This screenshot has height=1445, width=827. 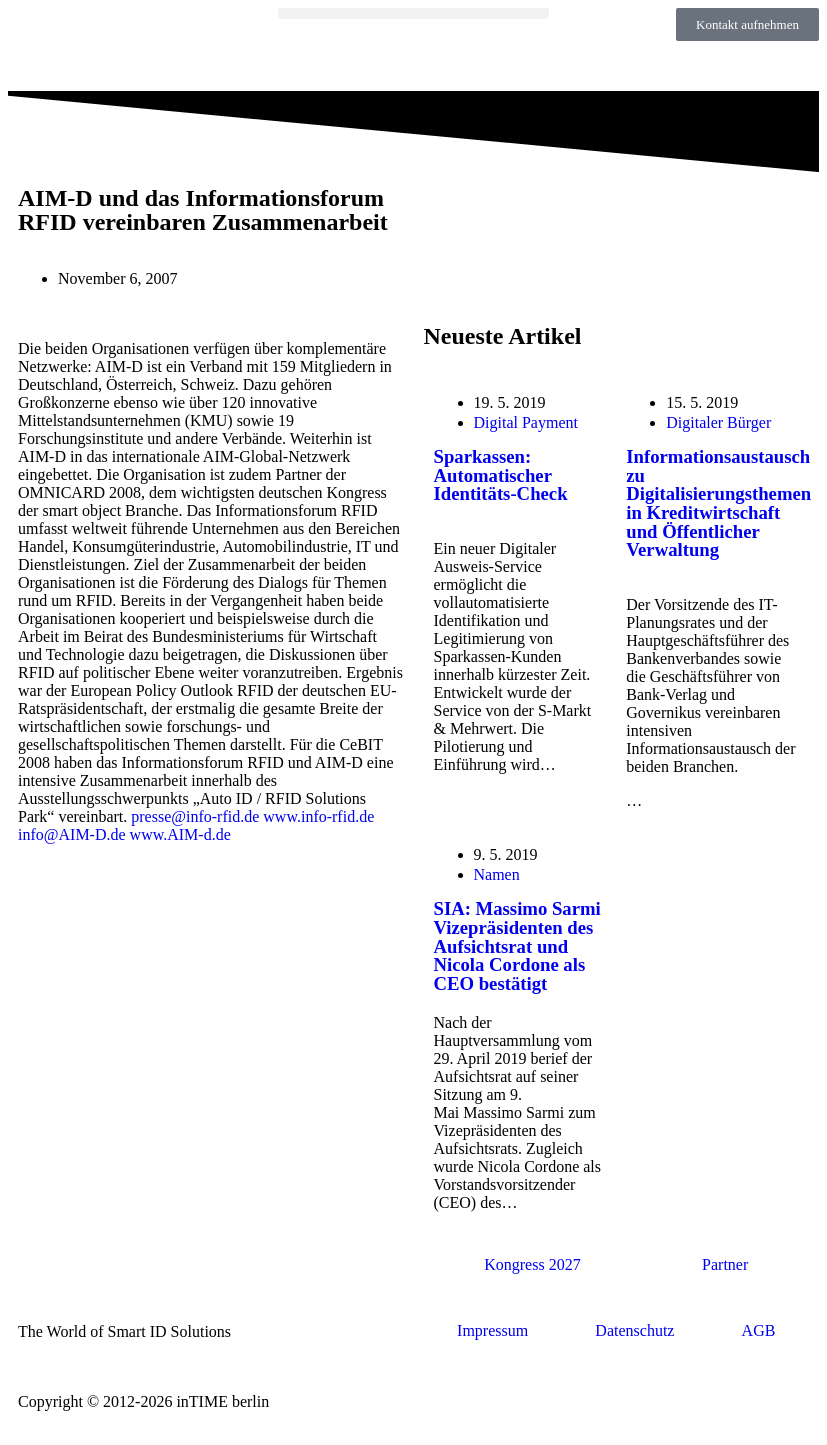 What do you see at coordinates (195, 816) in the screenshot?
I see `presse@info-rfid.de` at bounding box center [195, 816].